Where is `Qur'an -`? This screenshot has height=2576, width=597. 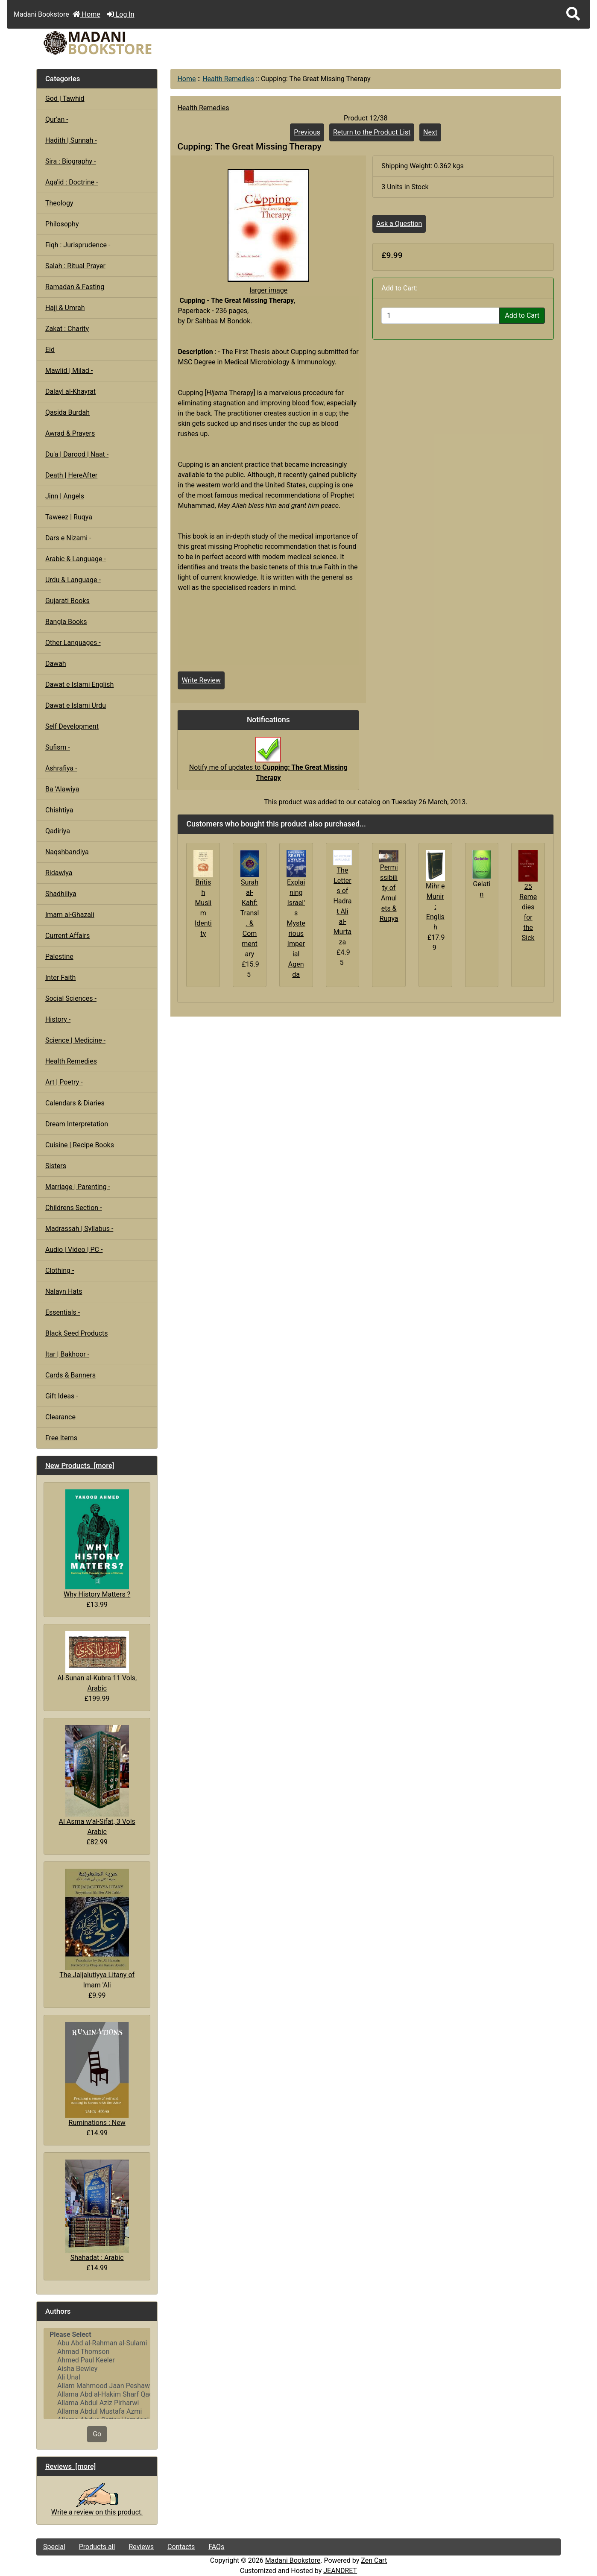
Qur'an - is located at coordinates (56, 119).